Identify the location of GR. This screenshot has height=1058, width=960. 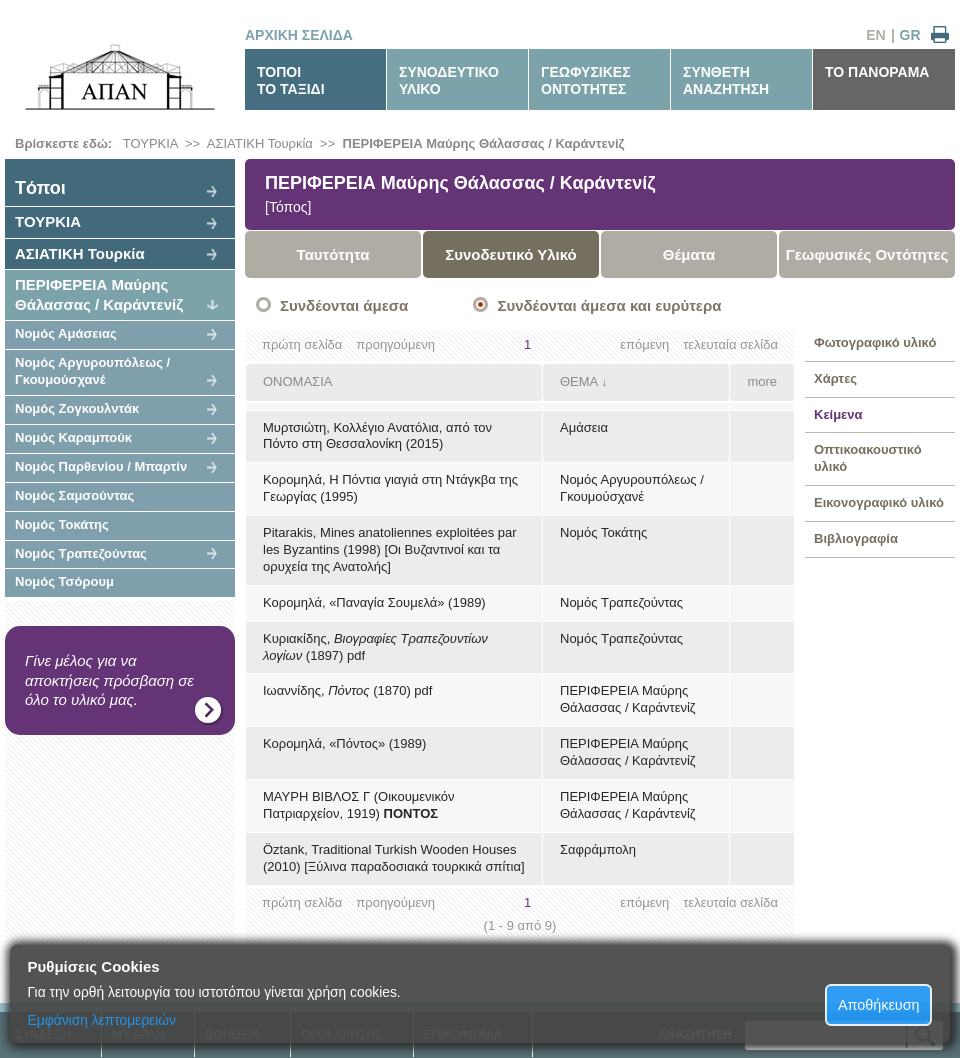
(910, 35).